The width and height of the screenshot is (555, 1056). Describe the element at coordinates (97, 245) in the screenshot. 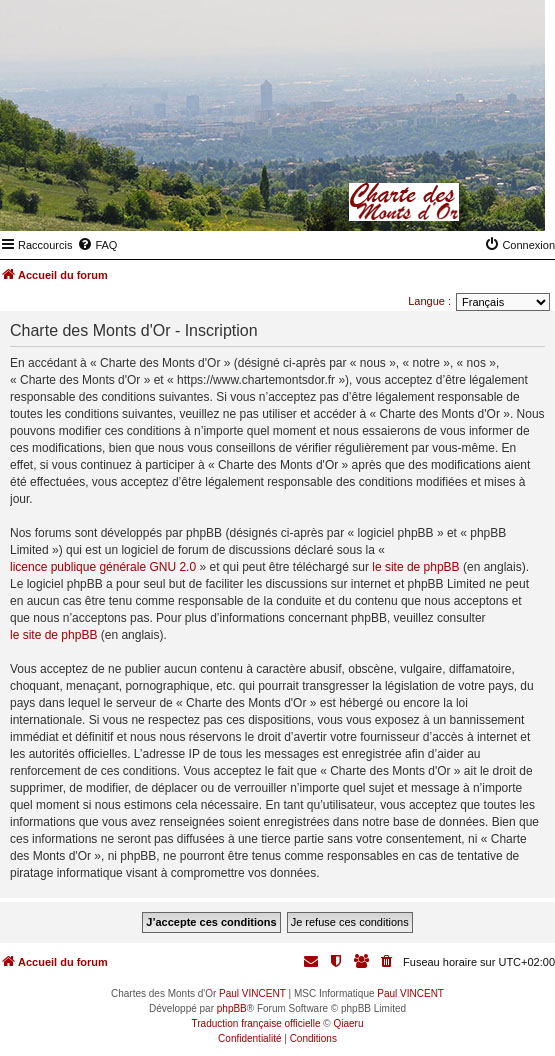

I see `[menuitem]` at that location.